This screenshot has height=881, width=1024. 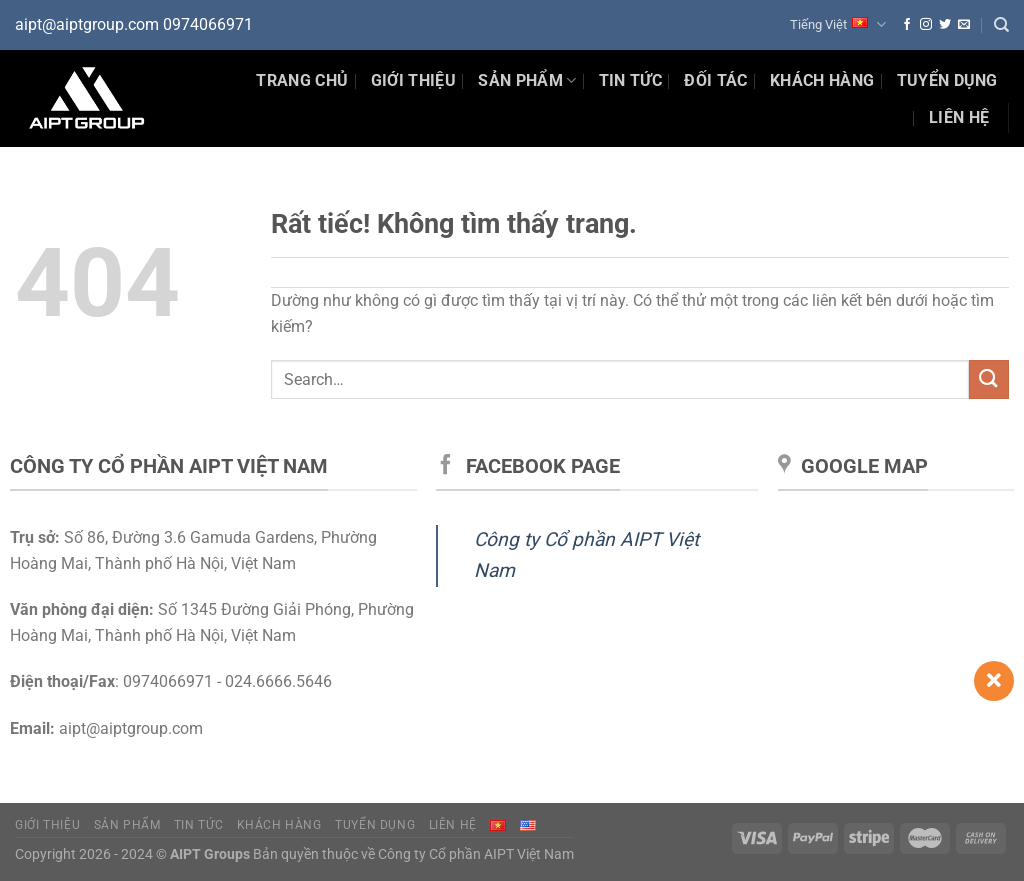 I want to click on [Search], so click(x=1001, y=25).